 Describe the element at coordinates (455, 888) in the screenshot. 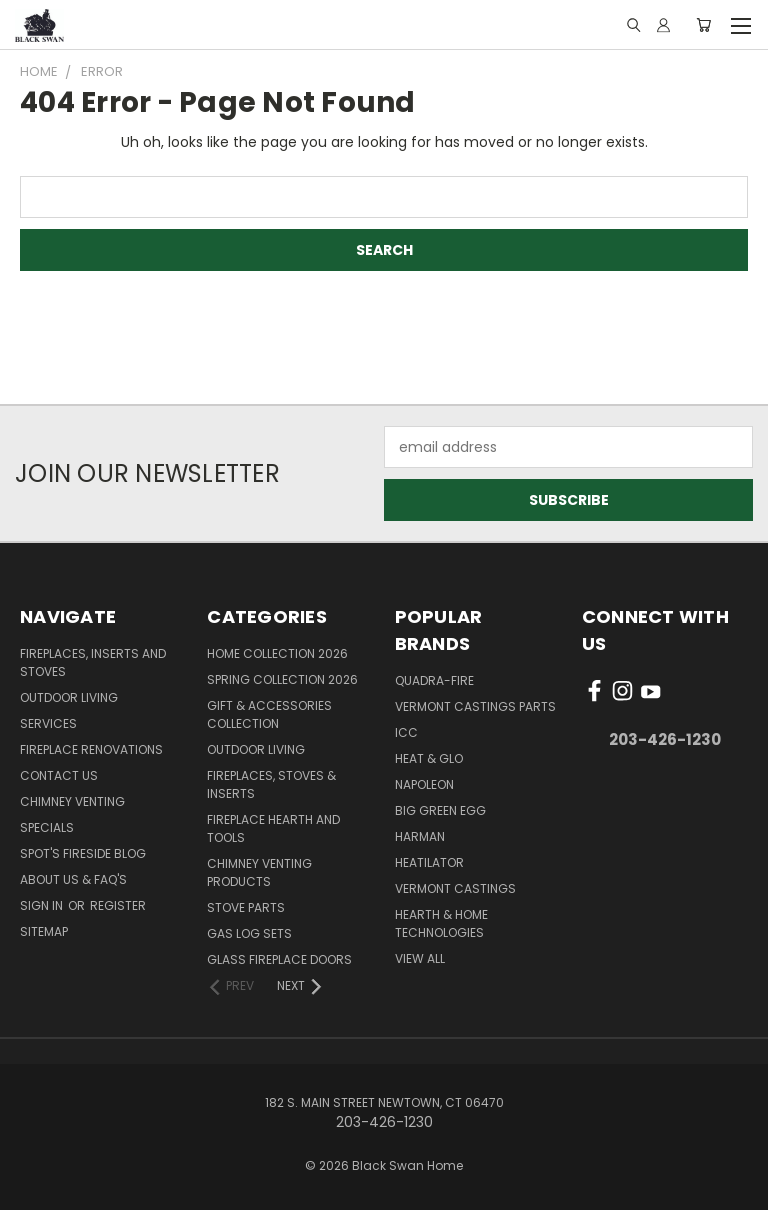

I see `Vermont Castings` at that location.